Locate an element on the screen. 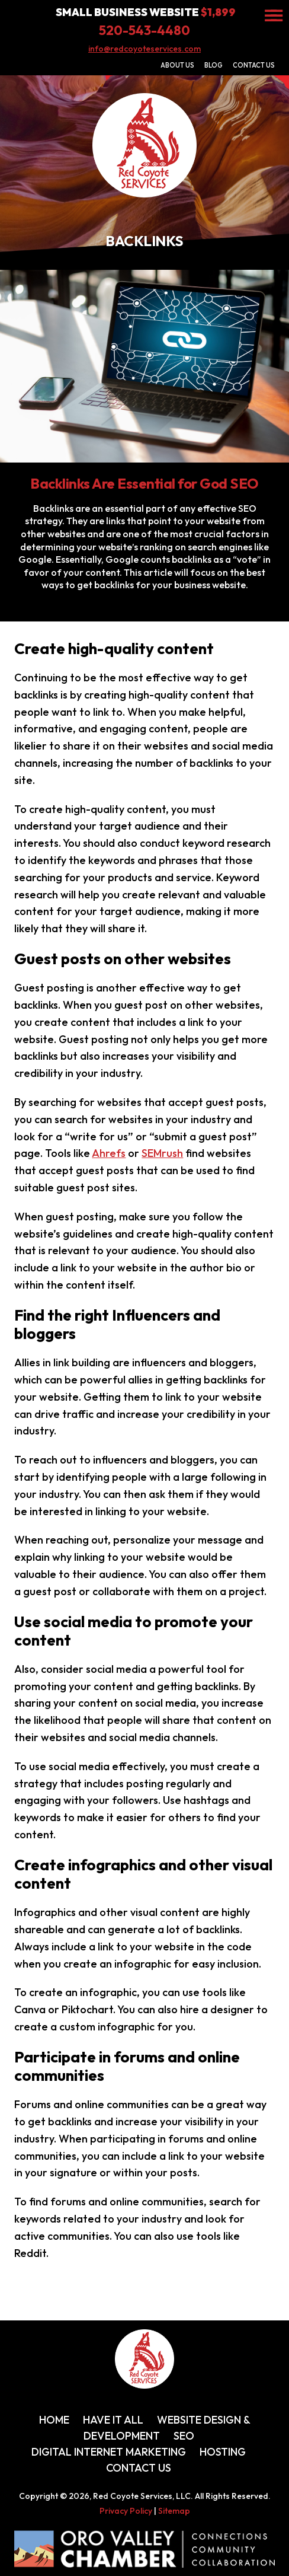  Hosting is located at coordinates (223, 2452).